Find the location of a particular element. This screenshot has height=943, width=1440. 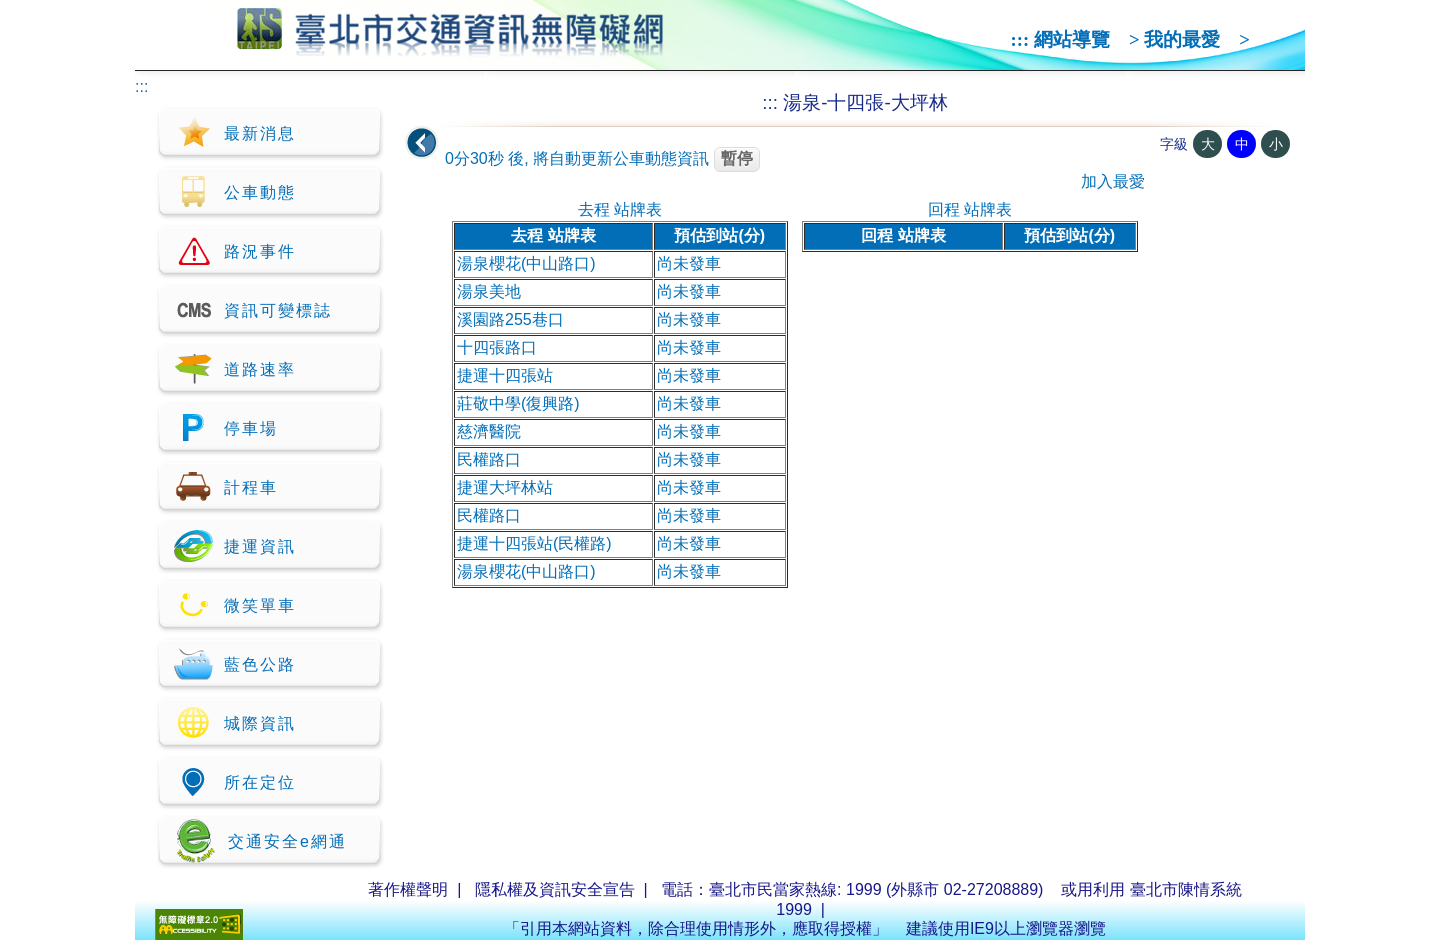

::: is located at coordinates (1020, 39).